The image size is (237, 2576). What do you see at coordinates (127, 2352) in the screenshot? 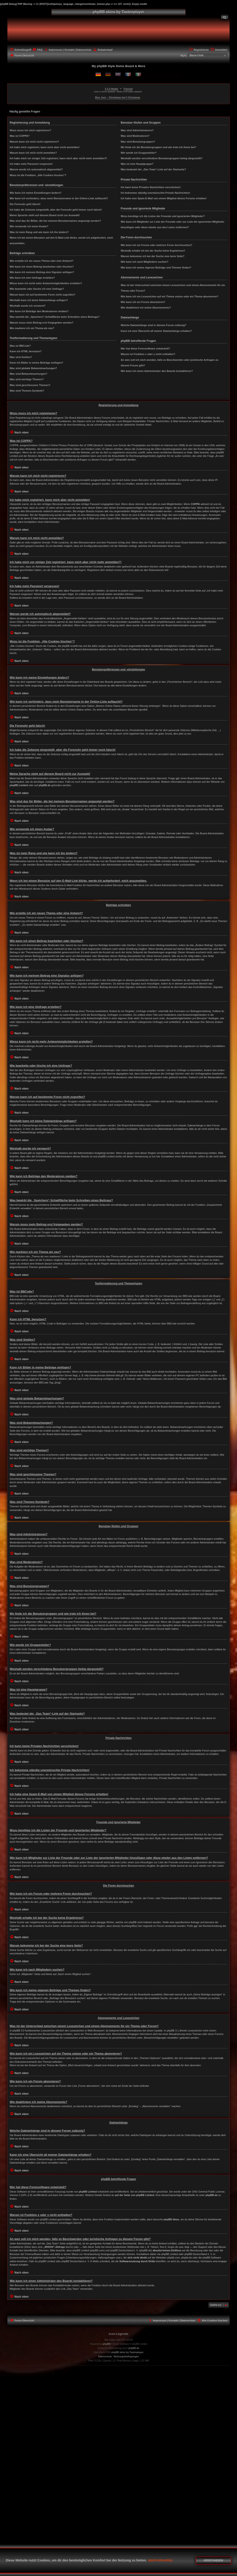
I see `phpBB skins by Tastenplayer` at bounding box center [127, 2352].